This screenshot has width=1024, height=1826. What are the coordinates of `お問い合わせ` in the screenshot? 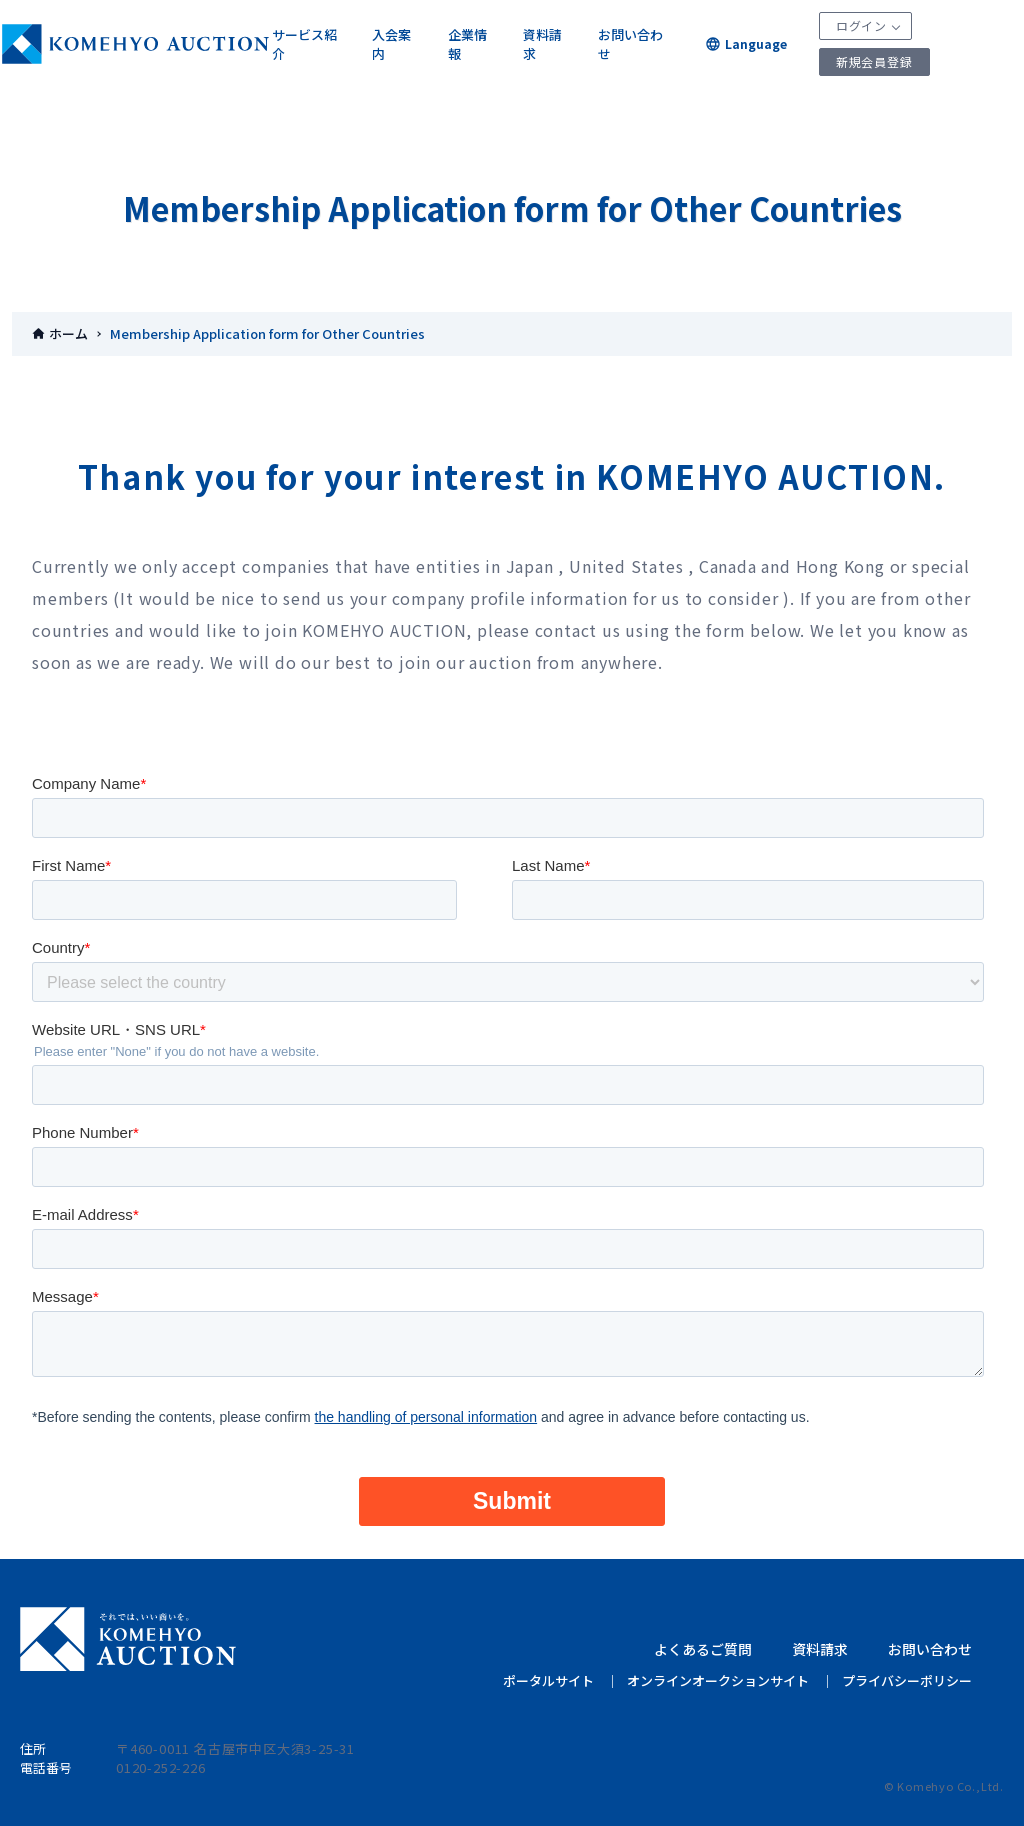 It's located at (630, 44).